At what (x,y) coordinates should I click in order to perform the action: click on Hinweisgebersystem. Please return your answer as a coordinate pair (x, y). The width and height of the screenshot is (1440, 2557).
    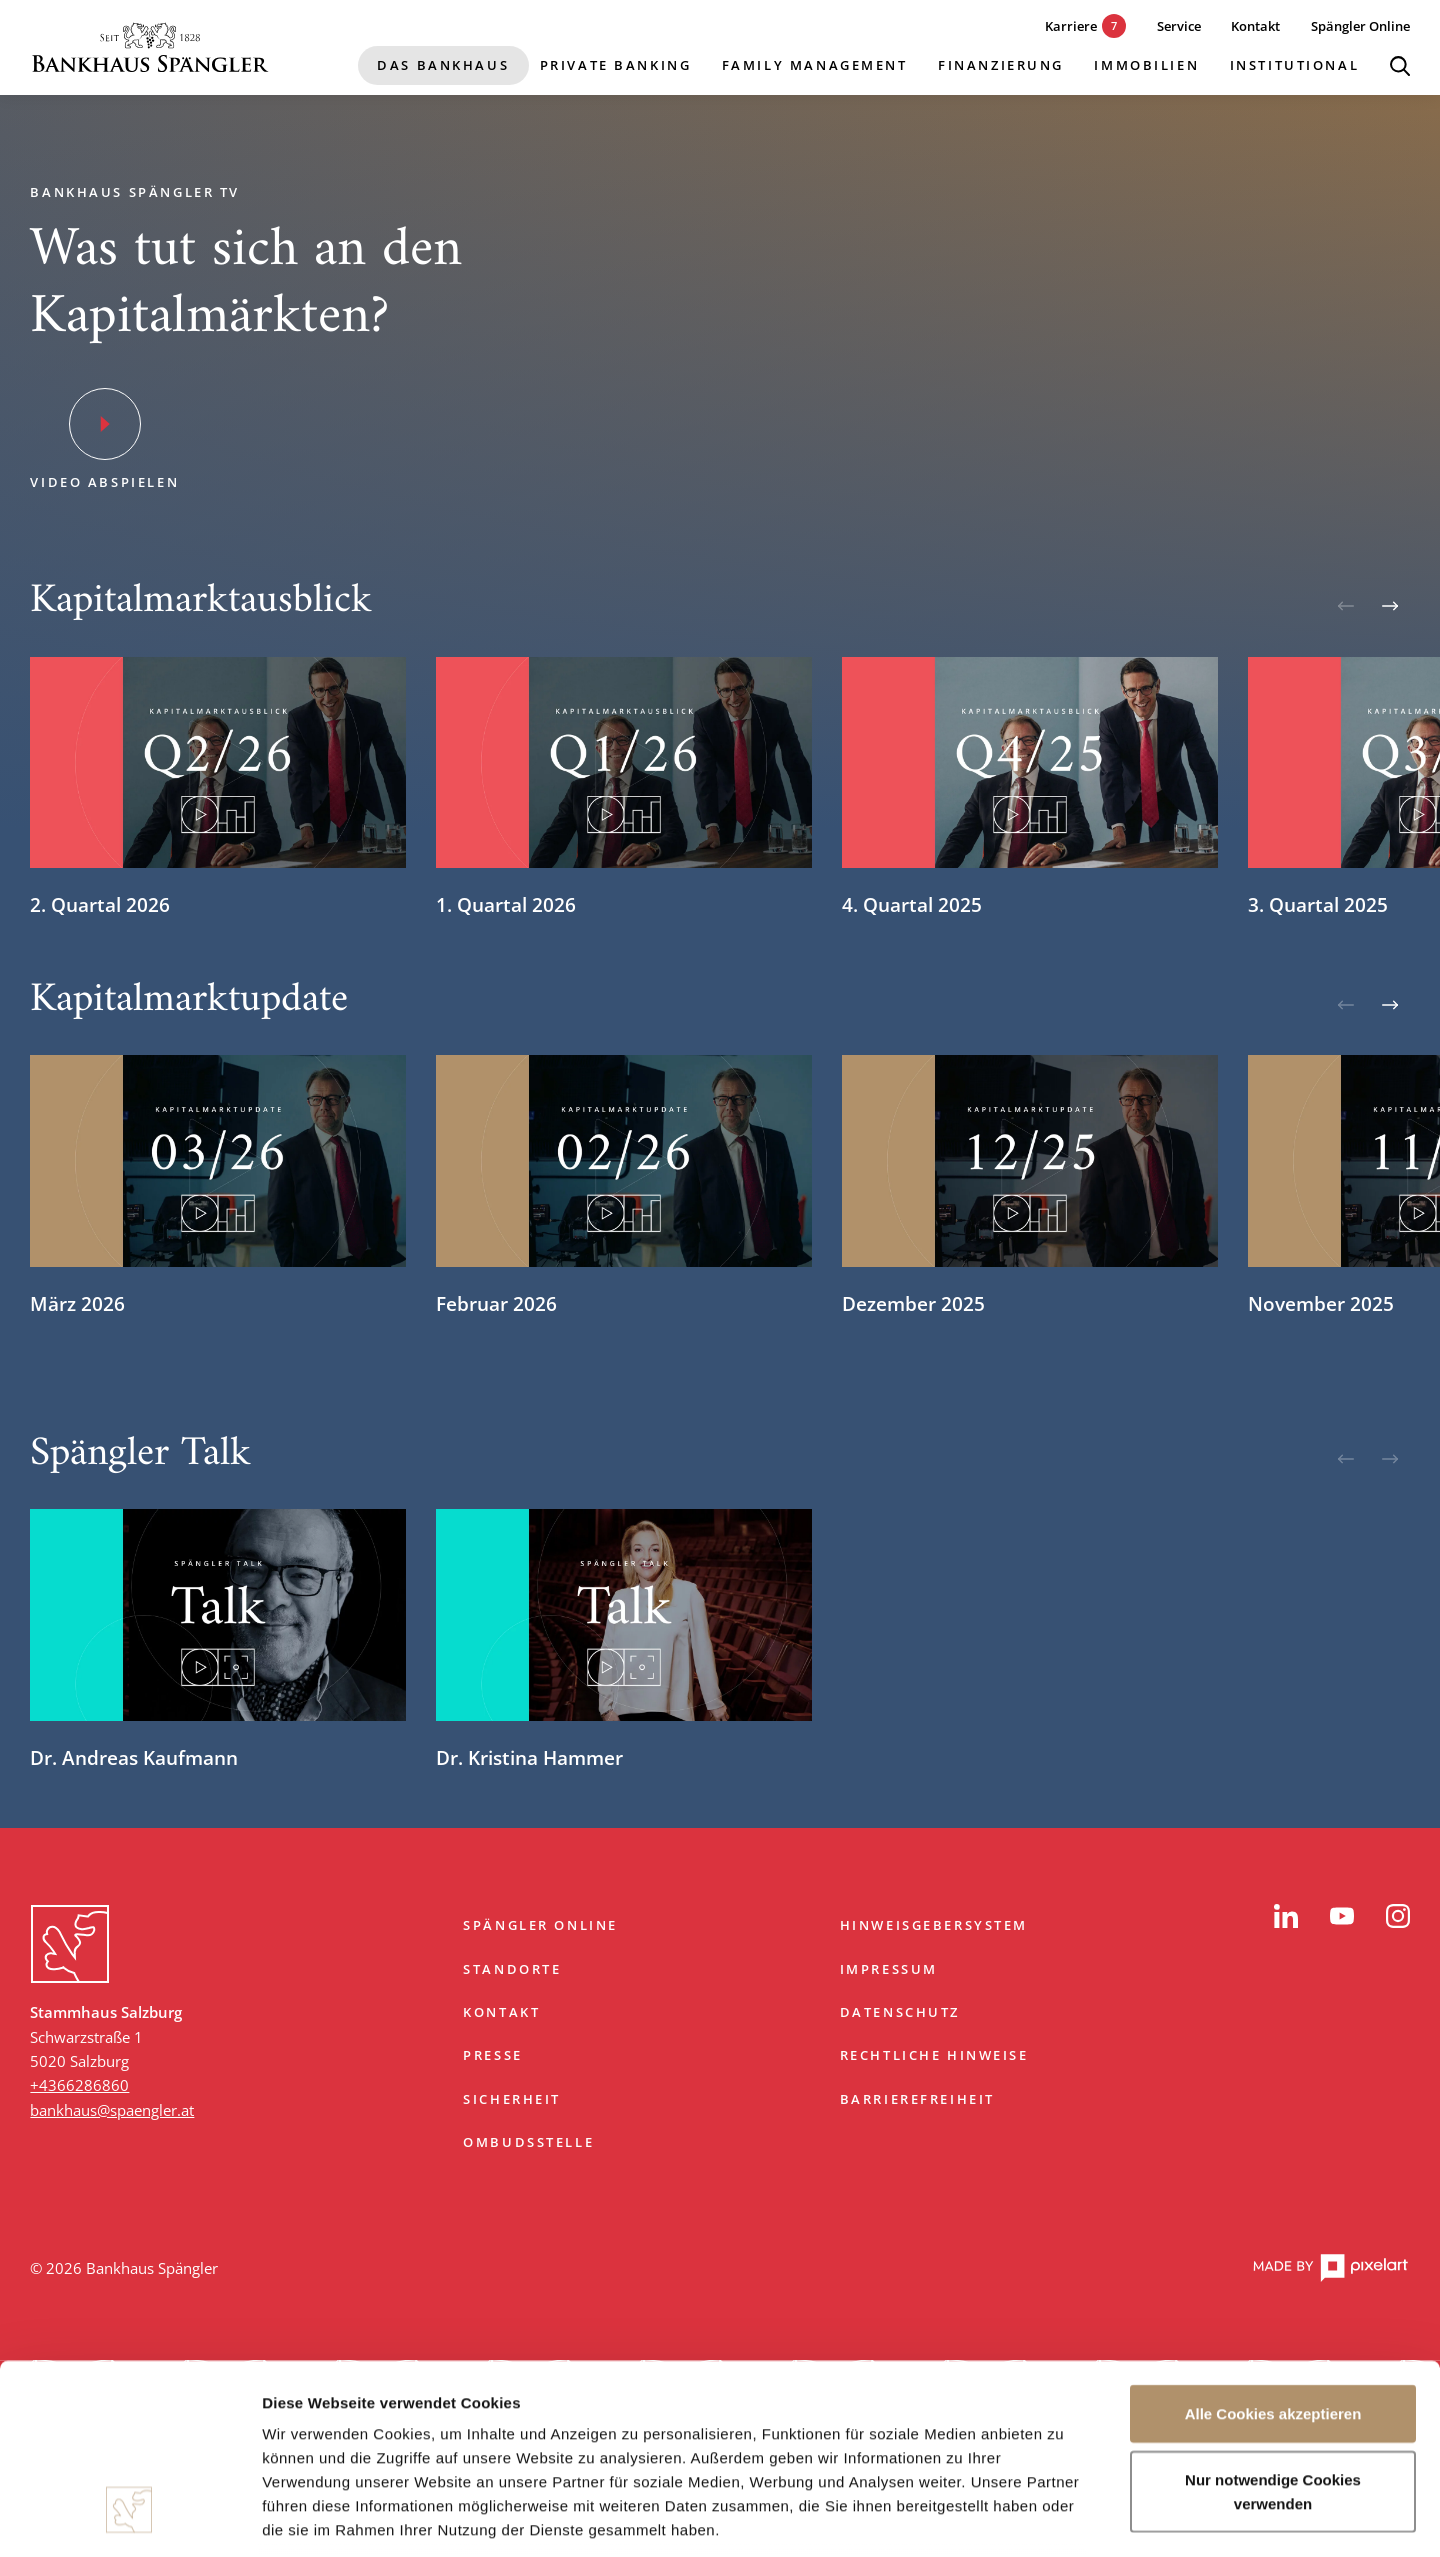
    Looking at the image, I should click on (934, 1925).